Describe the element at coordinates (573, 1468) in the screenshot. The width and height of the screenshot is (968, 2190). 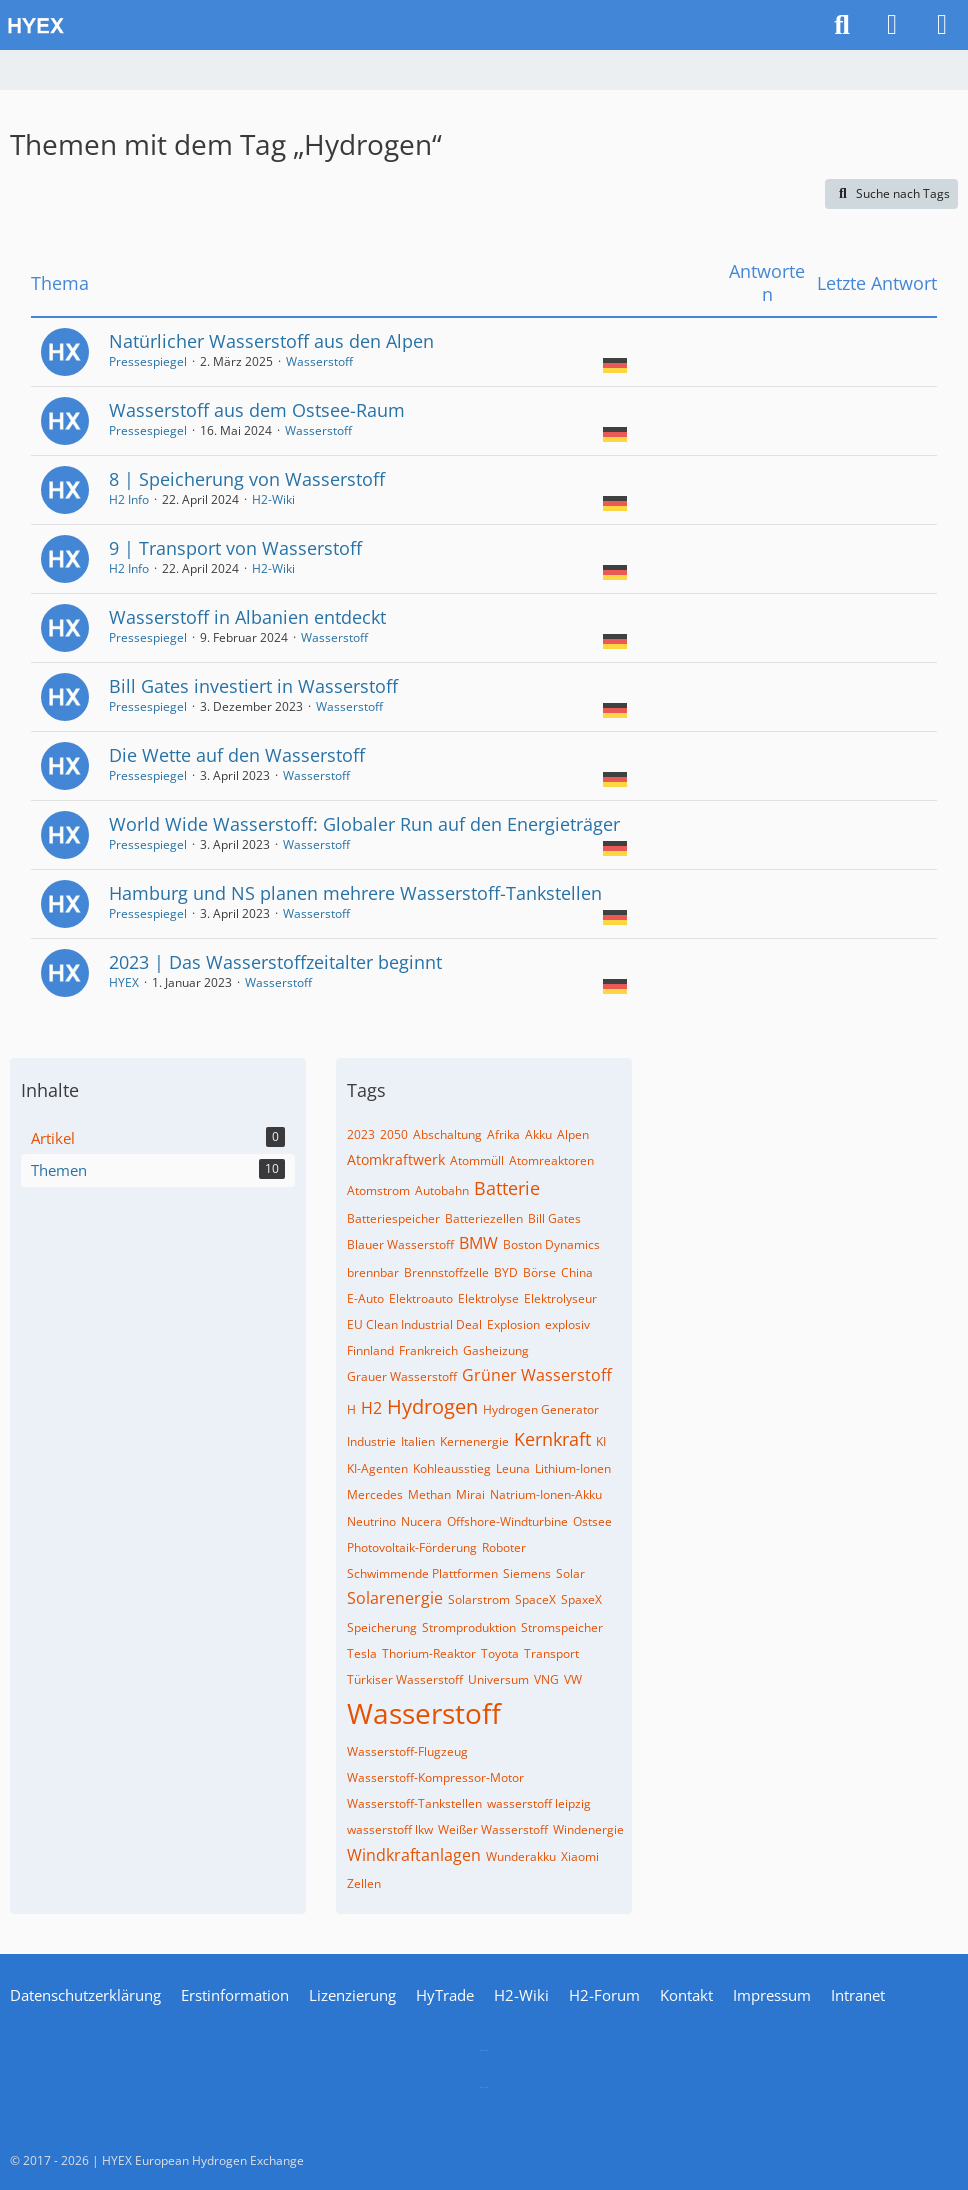
I see `Lithium-Ionen` at that location.